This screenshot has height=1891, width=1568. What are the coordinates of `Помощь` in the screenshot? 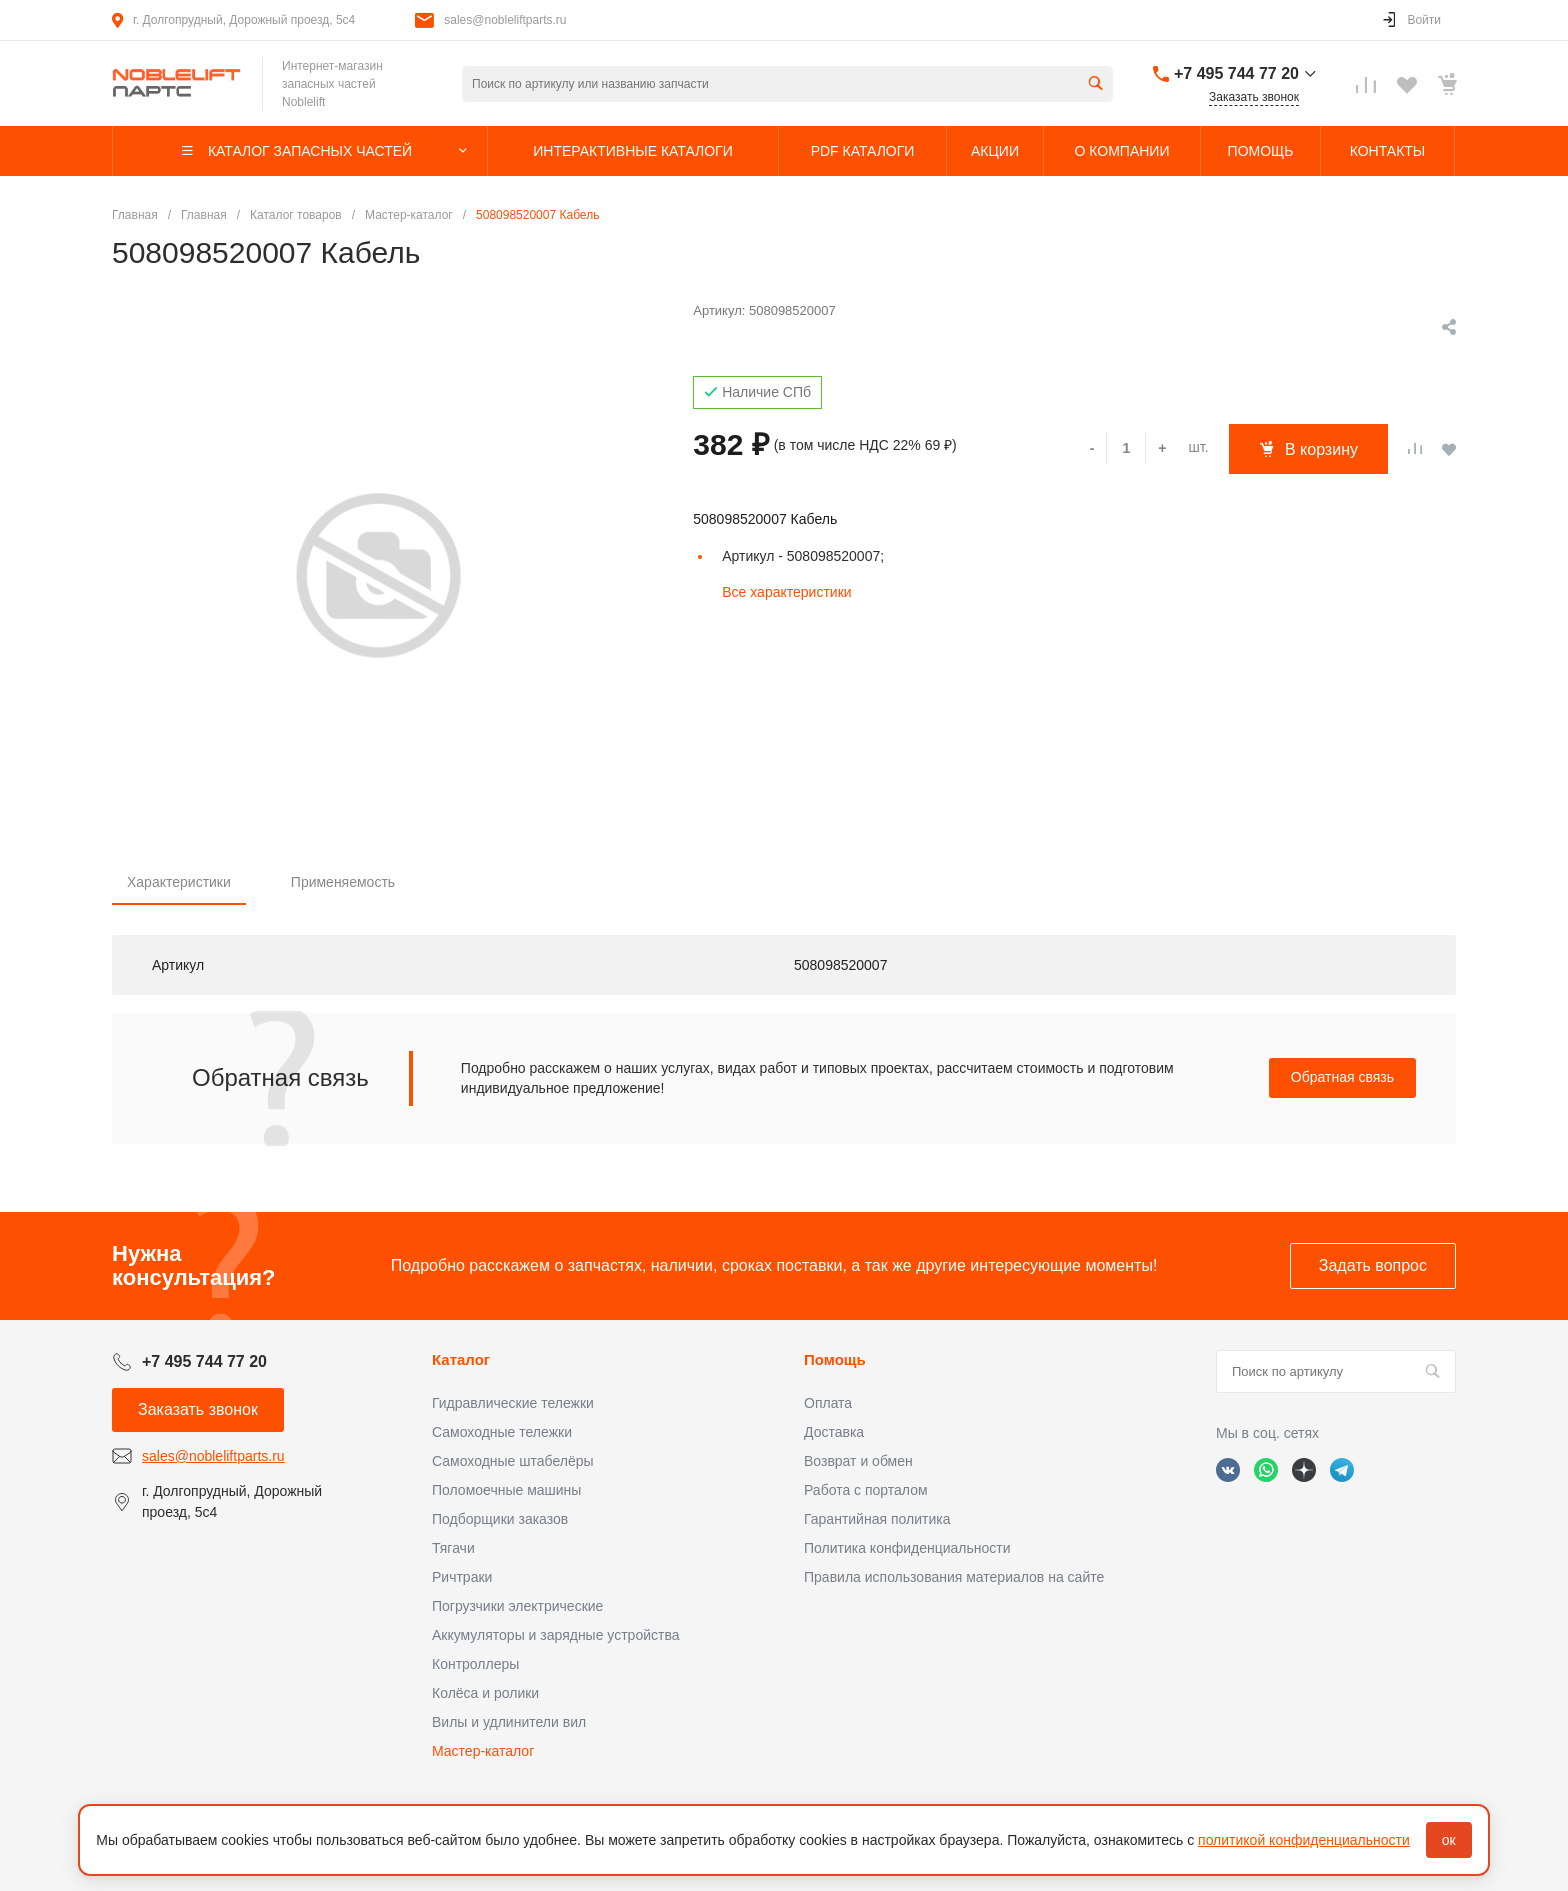 It's located at (835, 1359).